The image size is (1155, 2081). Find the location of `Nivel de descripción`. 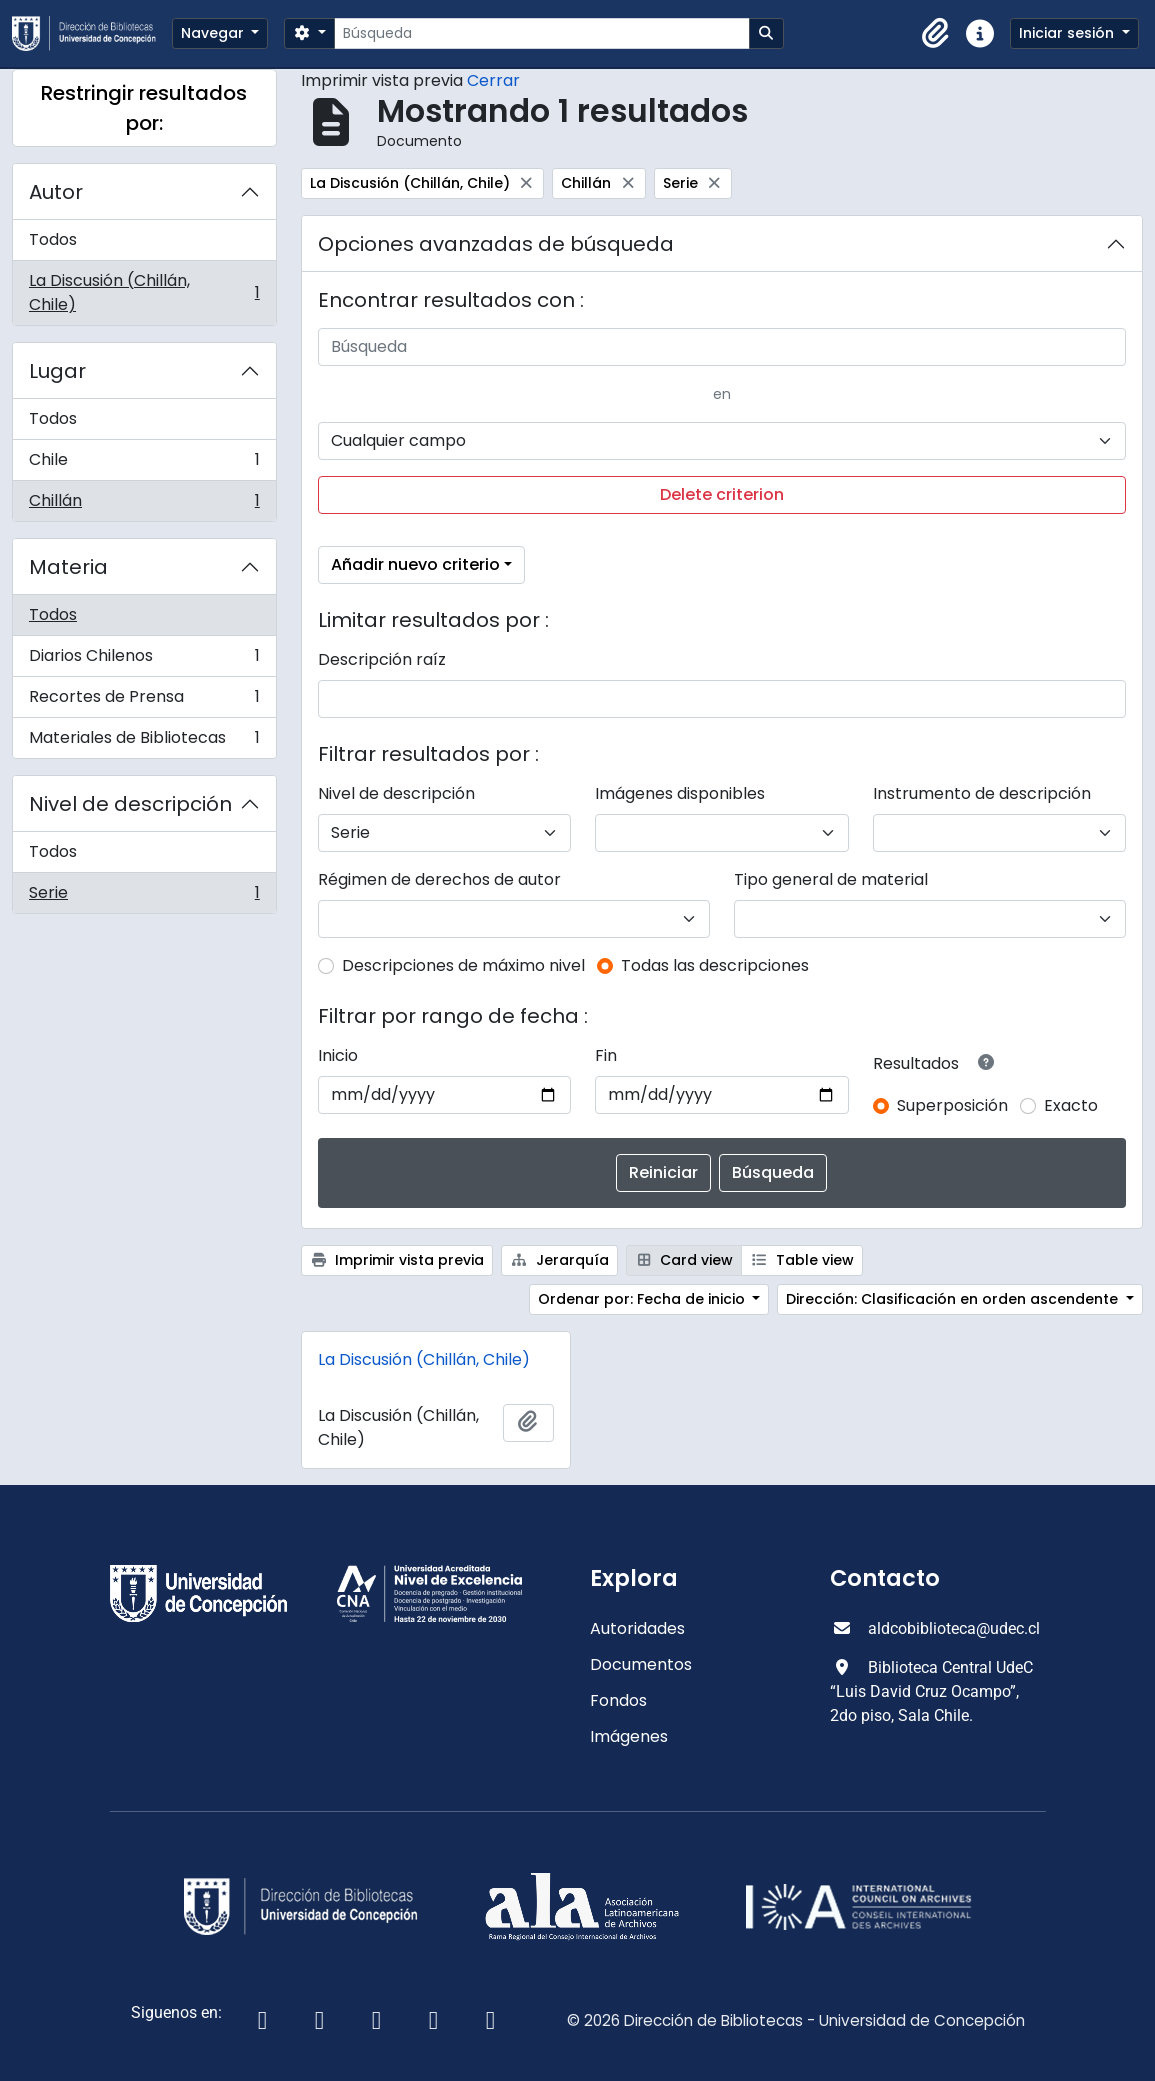

Nivel de descripción is located at coordinates (130, 804).